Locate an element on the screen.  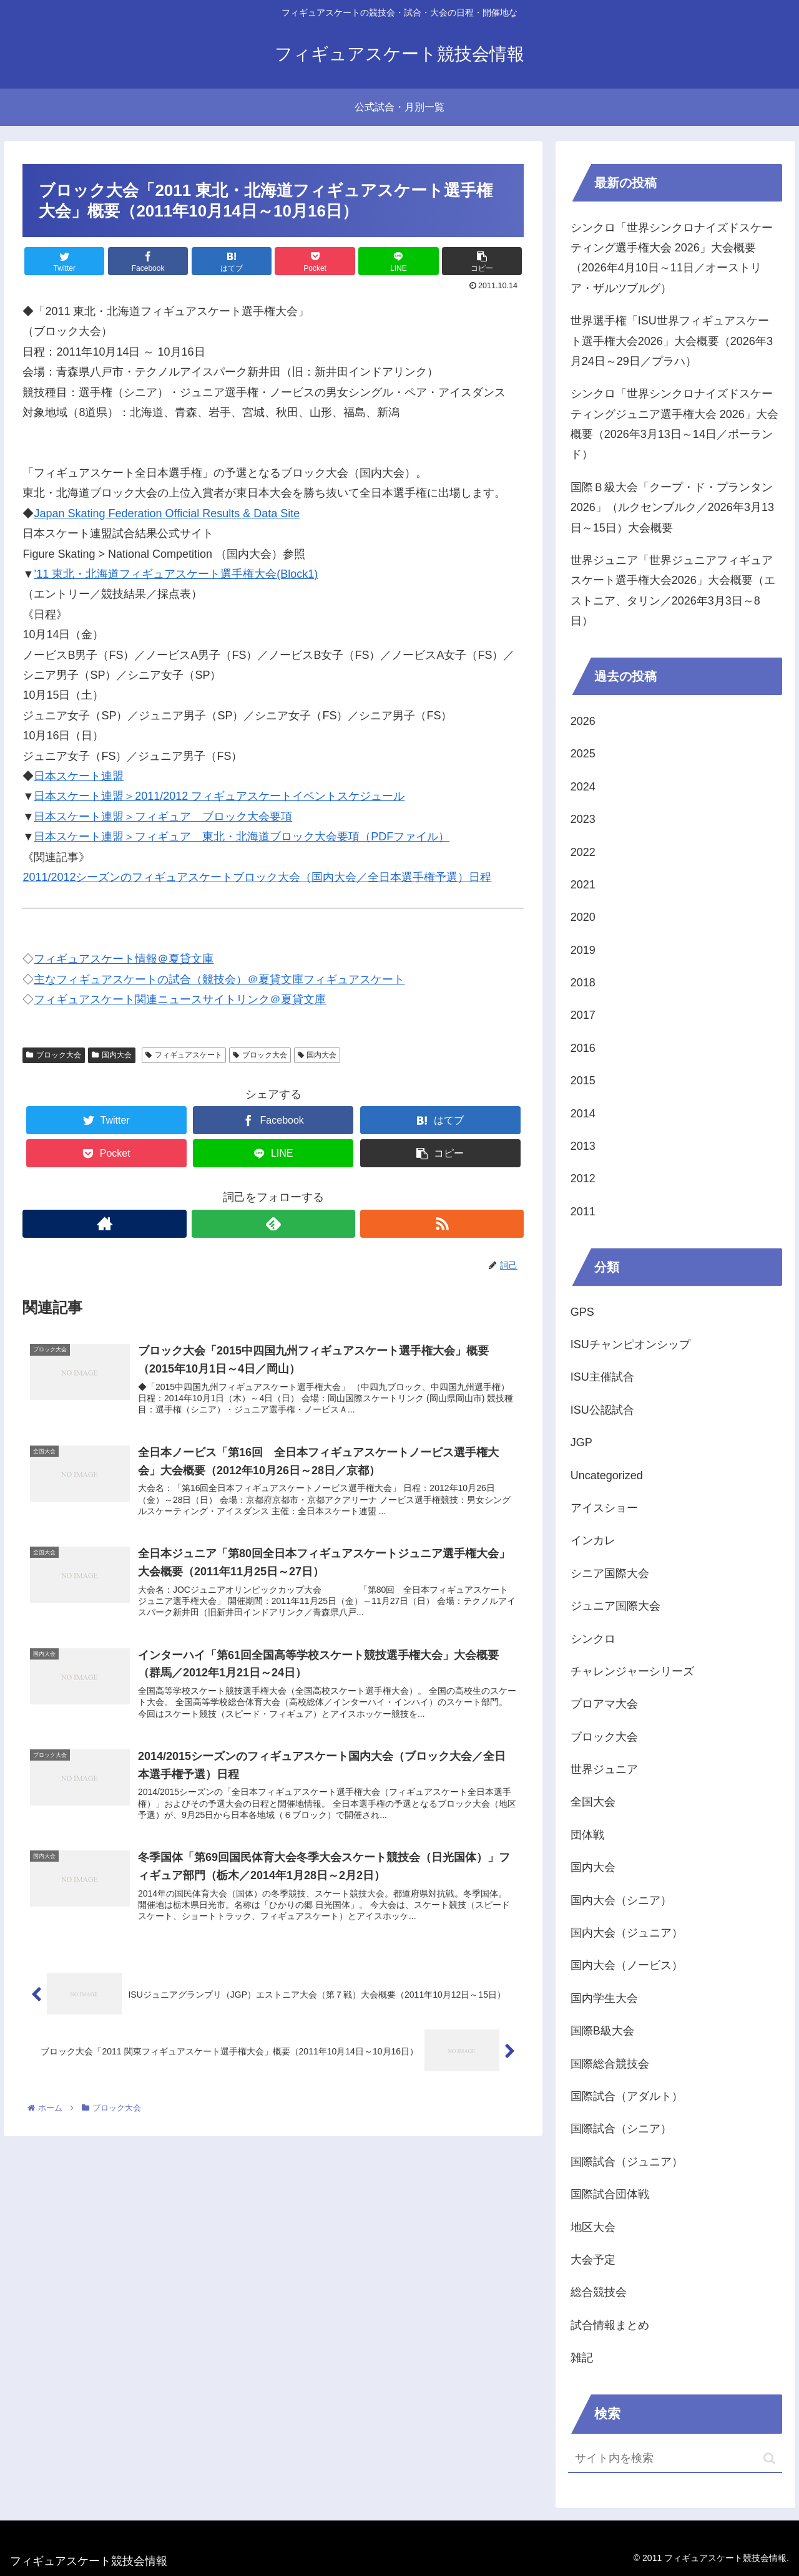
総合競技会 is located at coordinates (599, 2292).